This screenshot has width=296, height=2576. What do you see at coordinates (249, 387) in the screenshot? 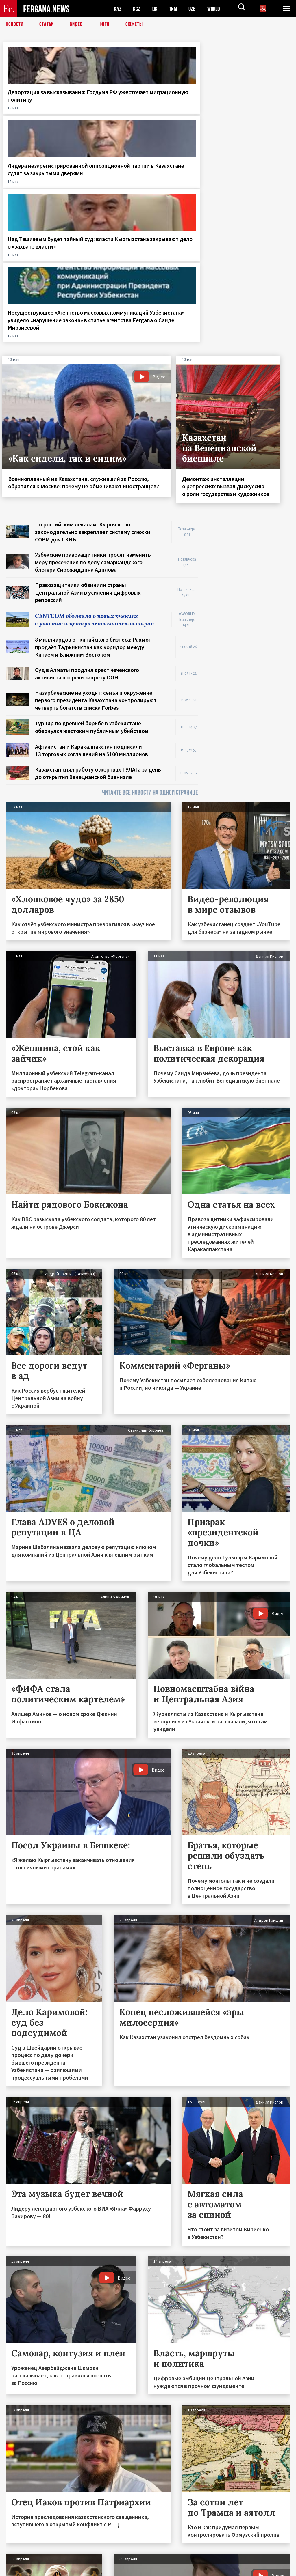
I see `[Advertisement]` at bounding box center [249, 387].